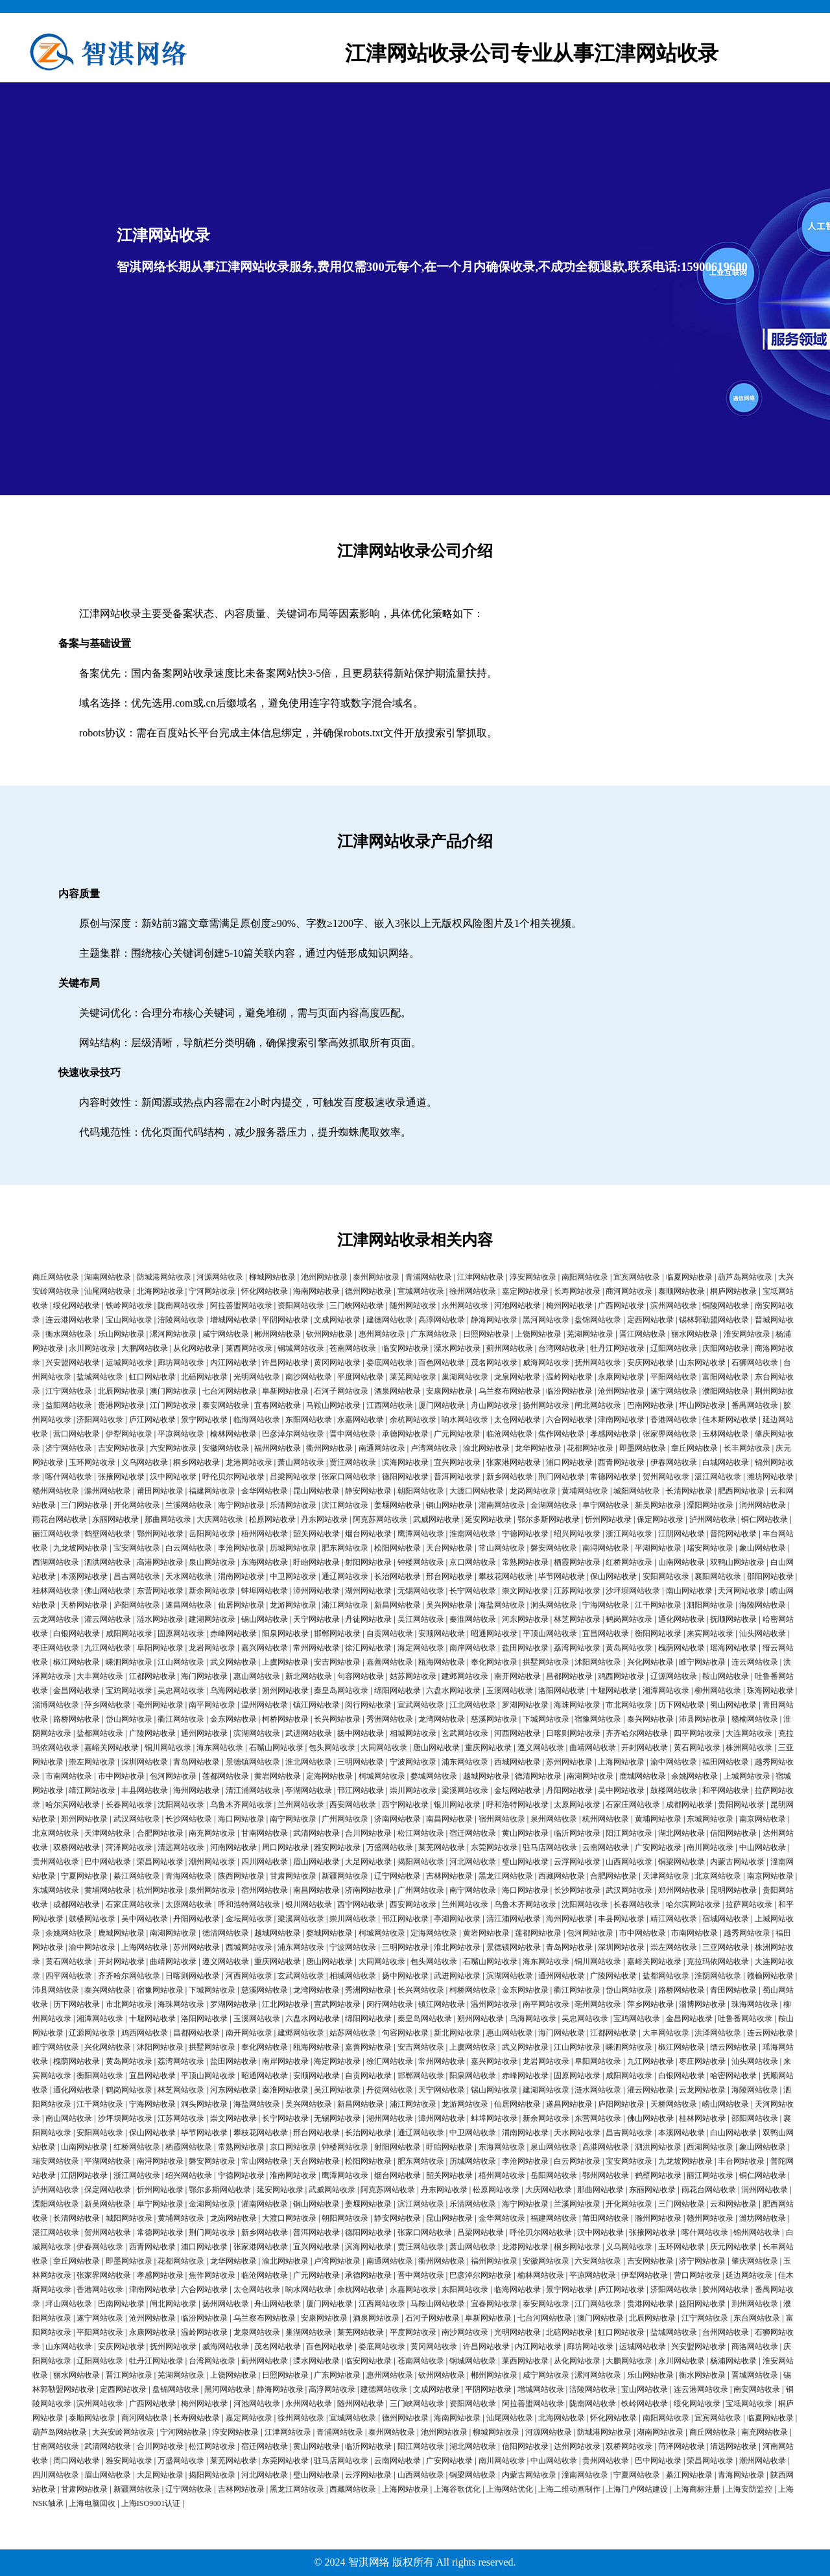 This screenshot has width=830, height=2576. What do you see at coordinates (733, 1833) in the screenshot?
I see `信阳网站收录` at bounding box center [733, 1833].